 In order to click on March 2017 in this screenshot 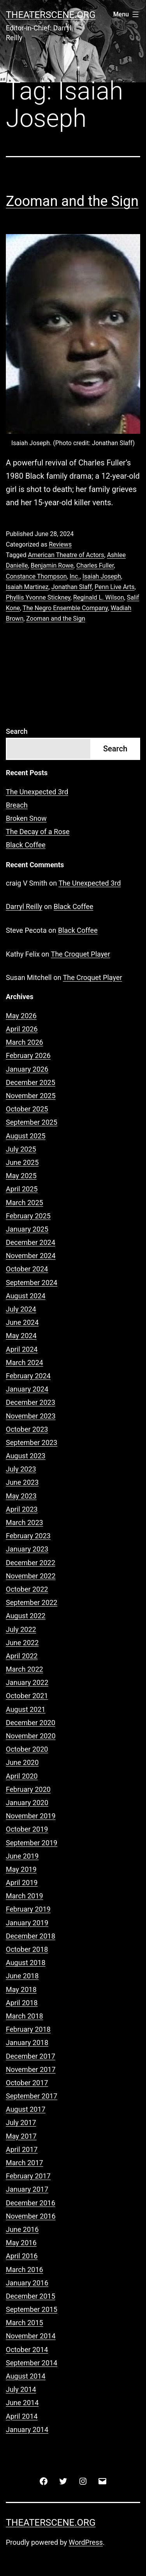, I will do `click(24, 2163)`.